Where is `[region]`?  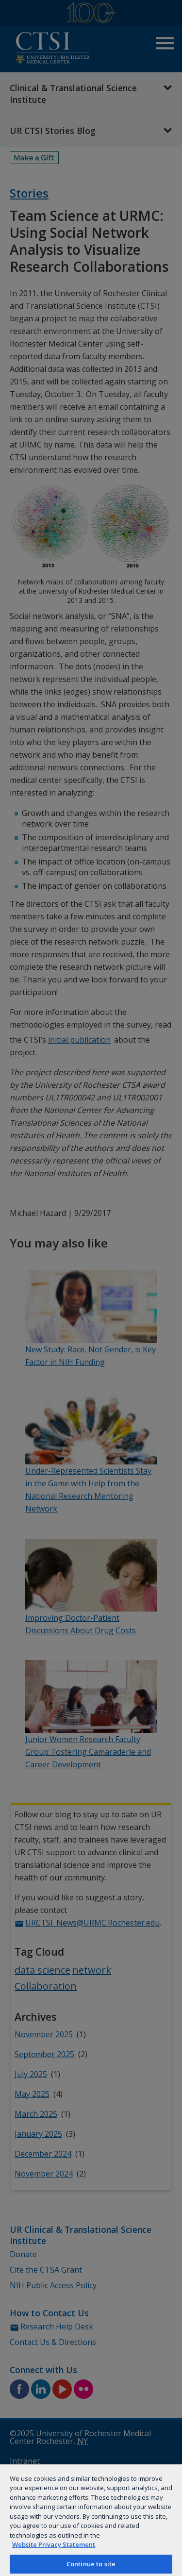 [region] is located at coordinates (91, 2519).